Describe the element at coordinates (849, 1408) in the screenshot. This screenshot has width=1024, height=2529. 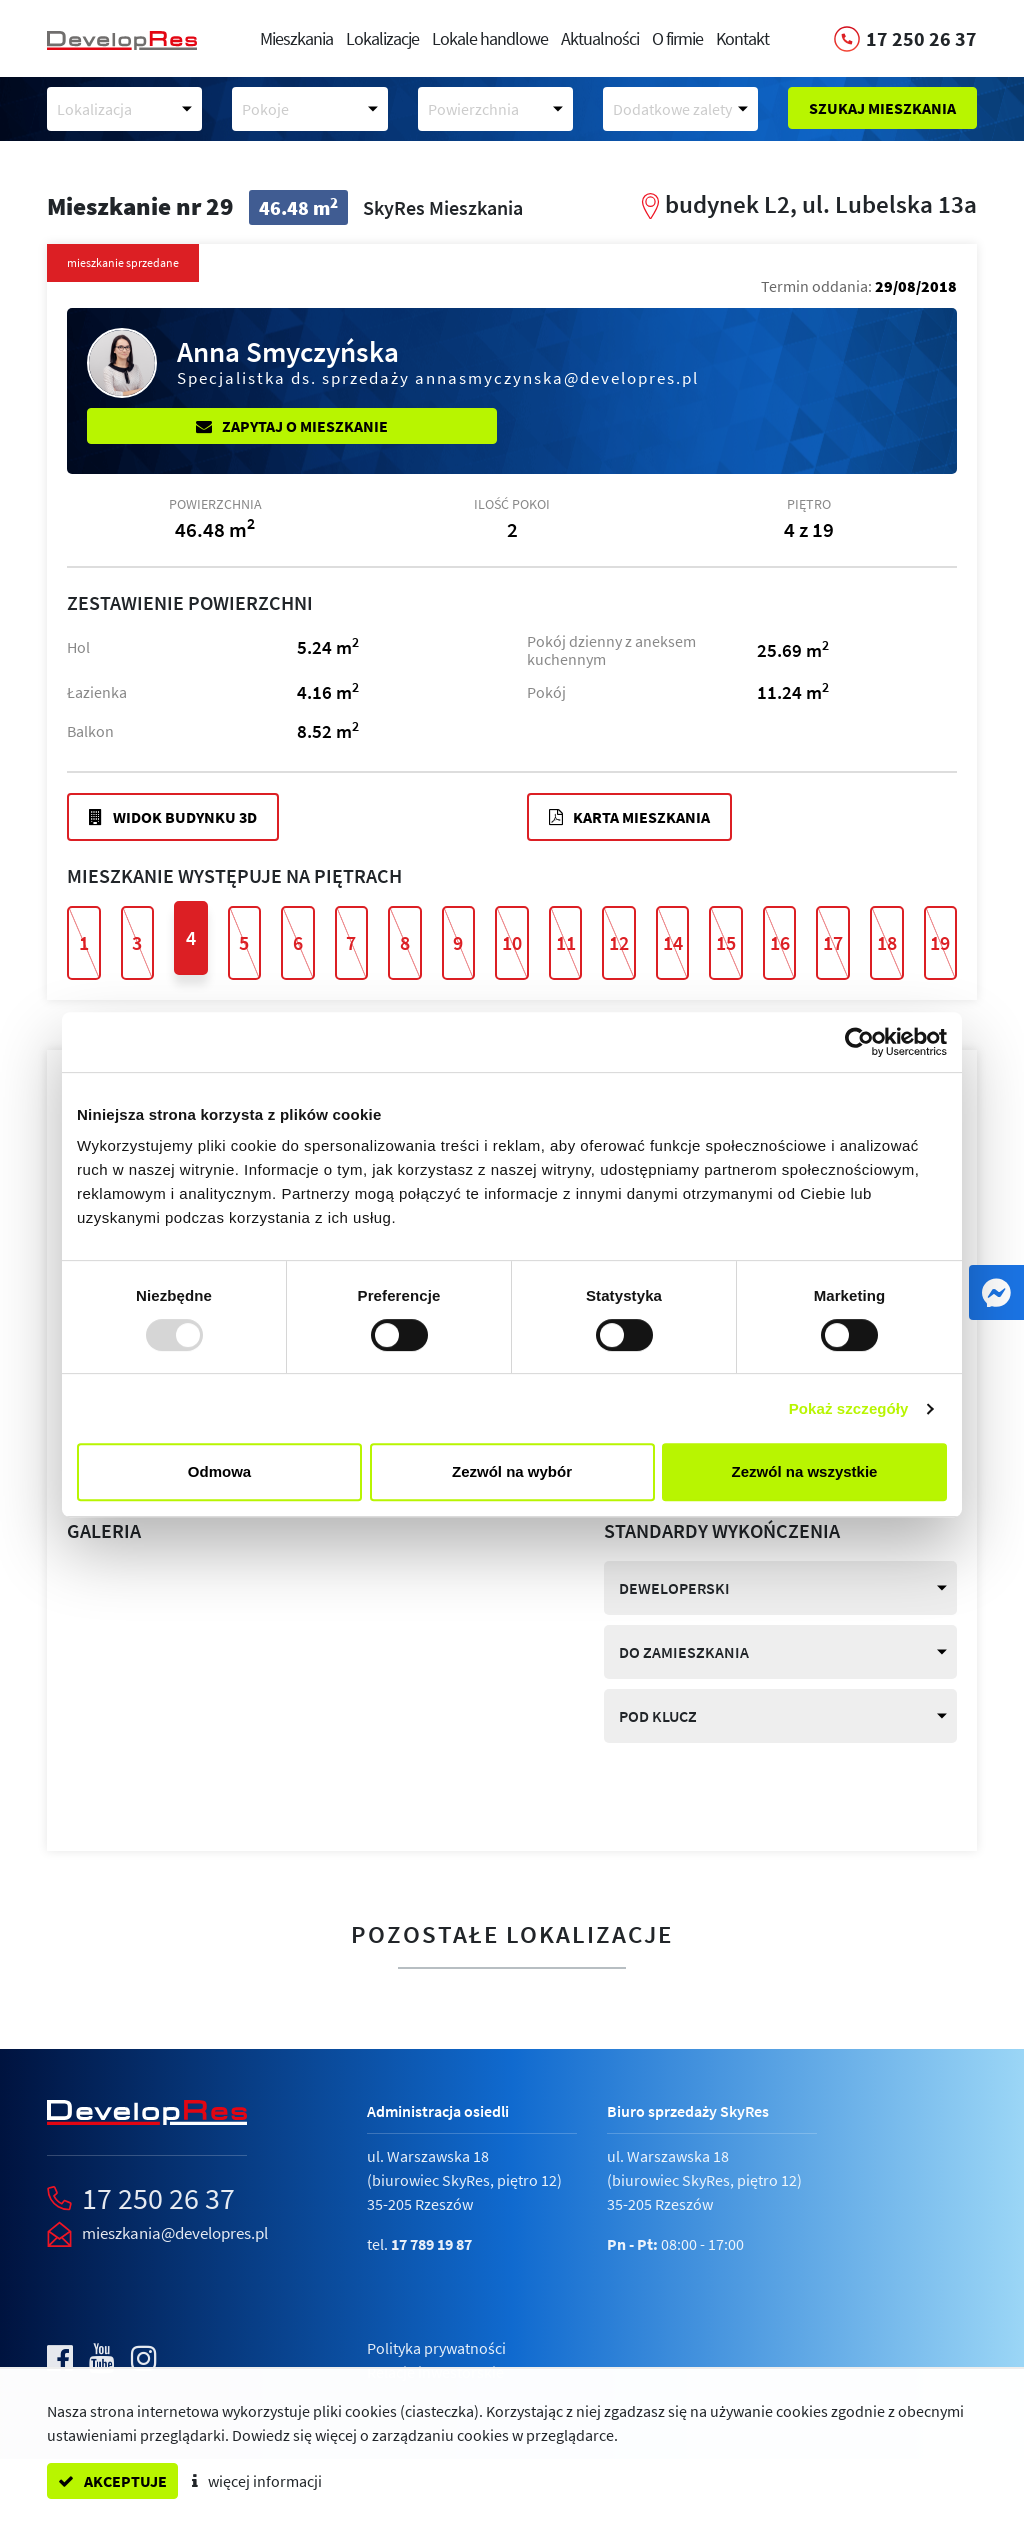
I see `Pokaż szczegóły` at that location.